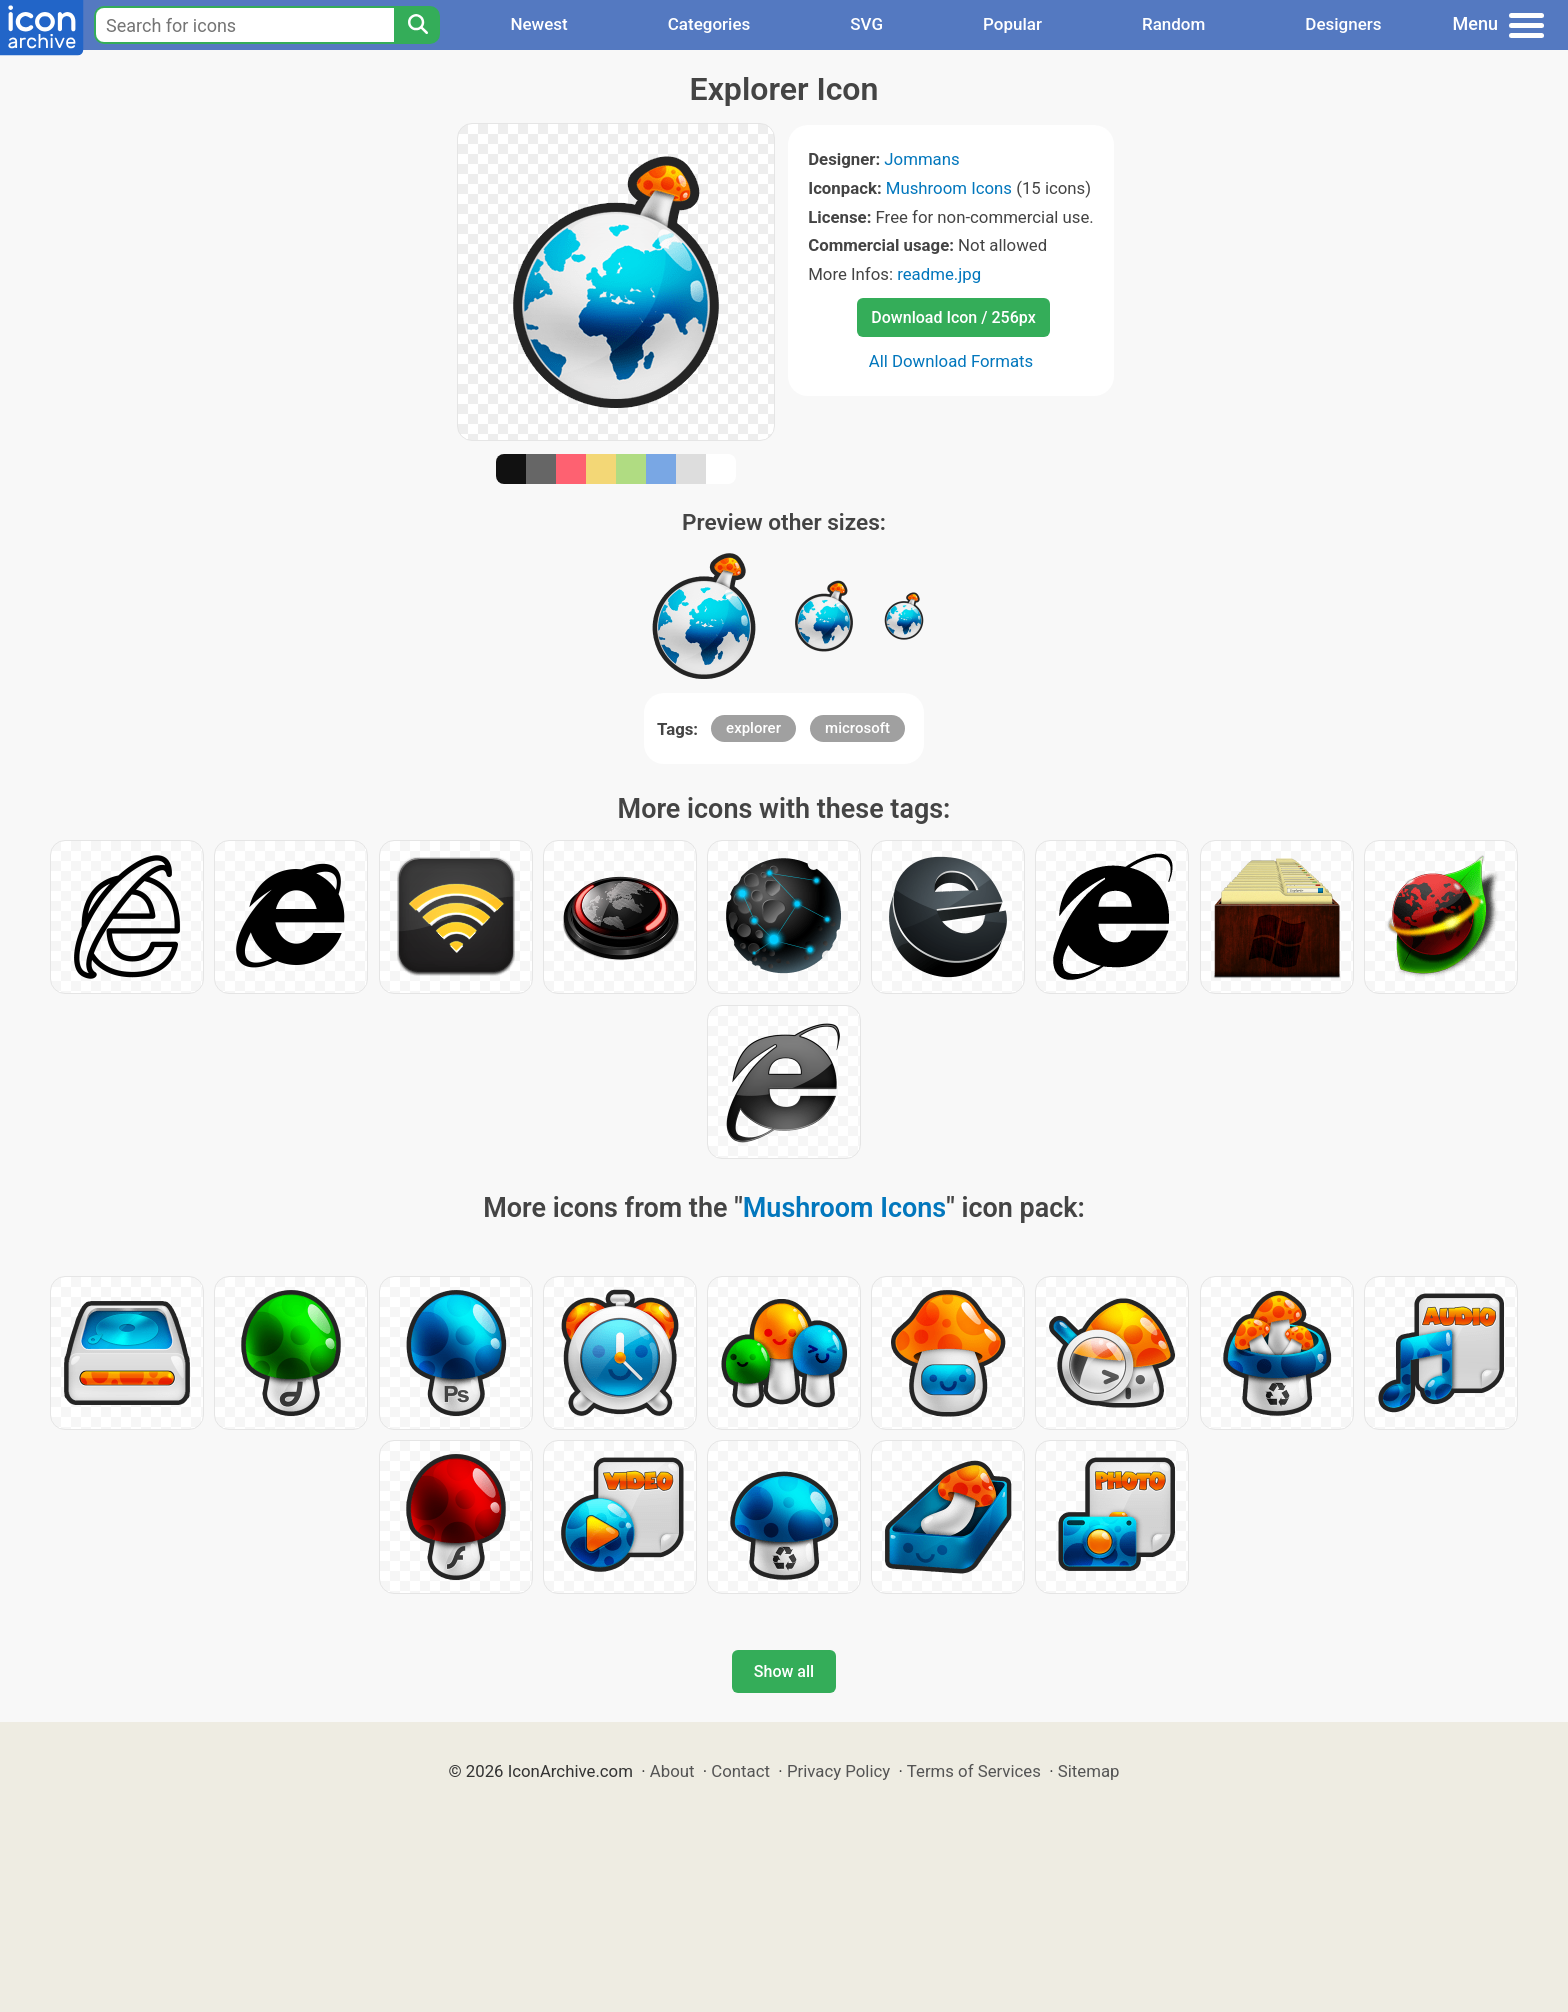  I want to click on SVG, so click(866, 24).